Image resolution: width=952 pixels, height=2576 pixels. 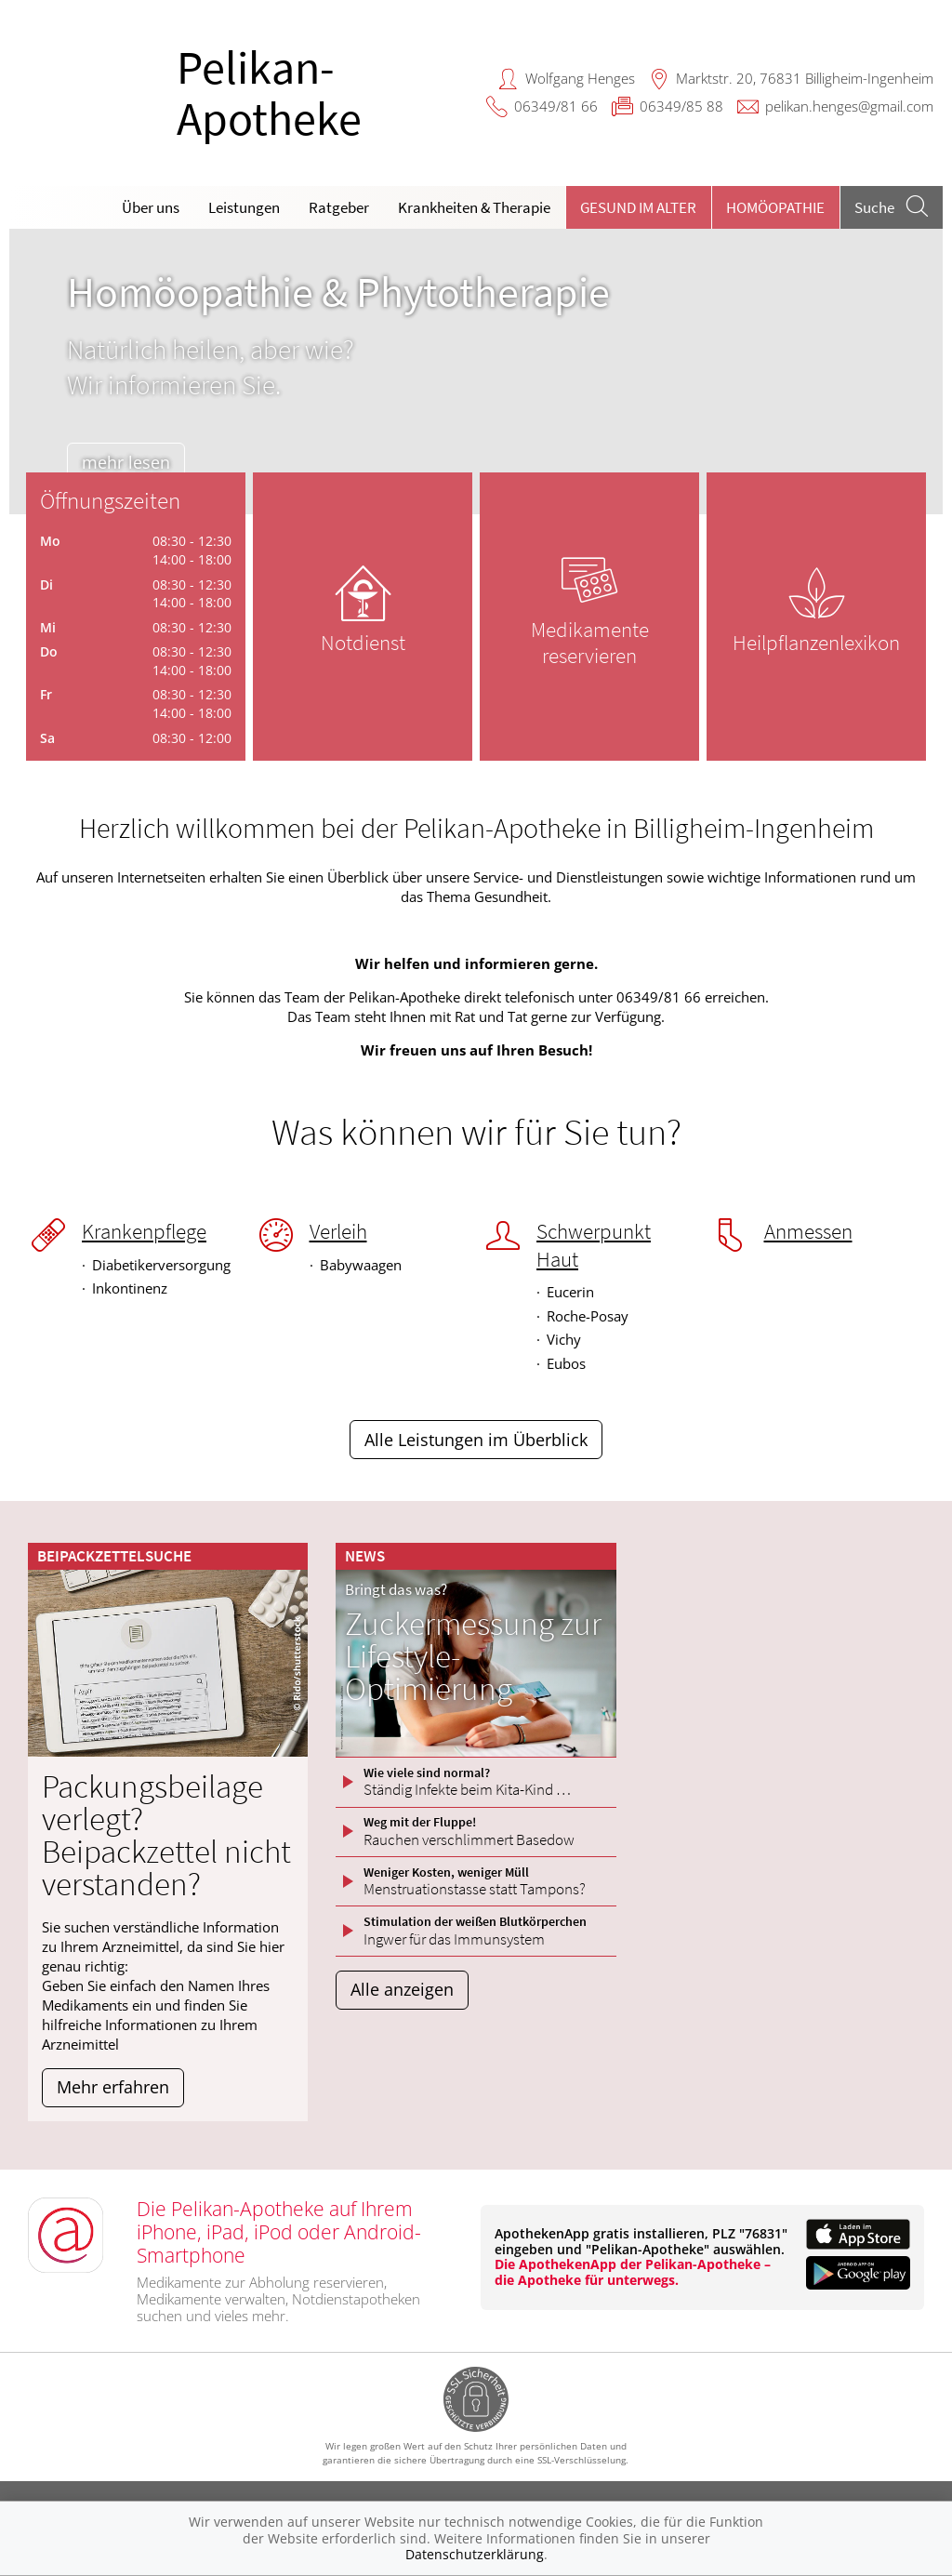 What do you see at coordinates (35, 376) in the screenshot?
I see `[presentation]` at bounding box center [35, 376].